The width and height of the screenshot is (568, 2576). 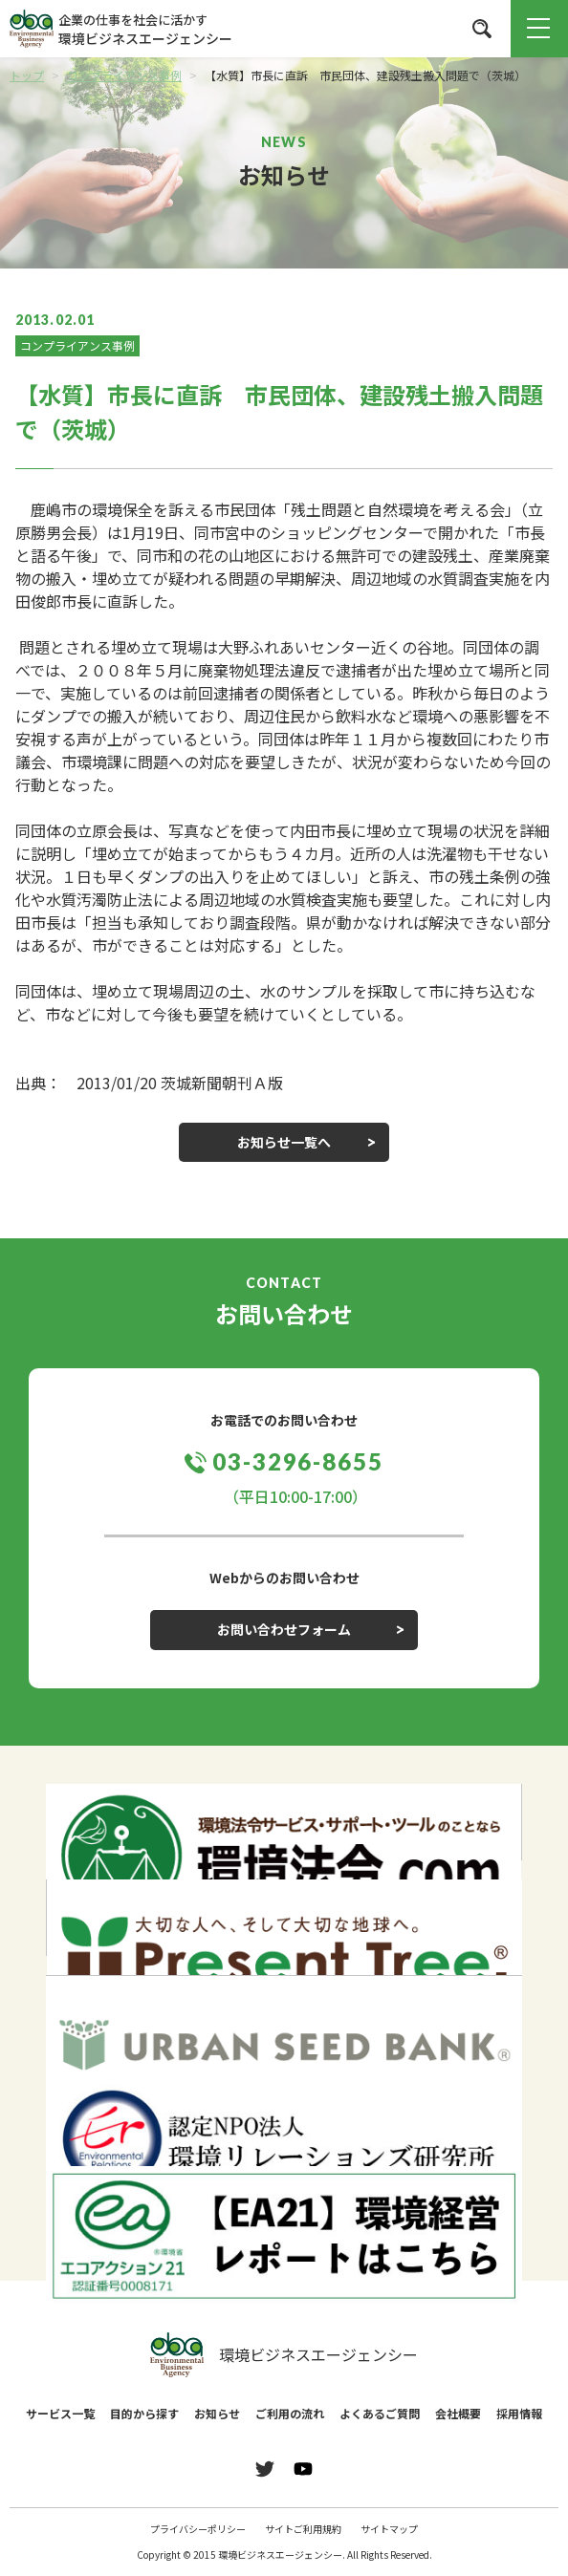 I want to click on サイトマップ, so click(x=389, y=2529).